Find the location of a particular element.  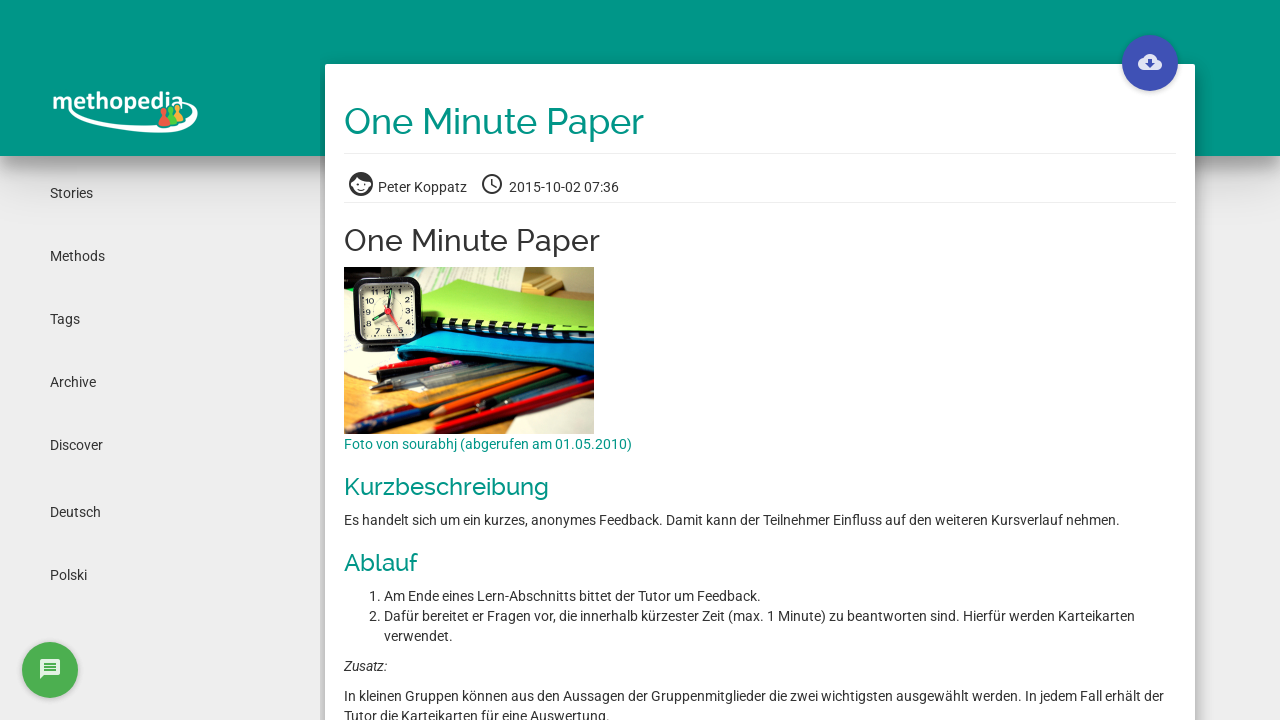

Peter Koppatz is located at coordinates (409, 187).